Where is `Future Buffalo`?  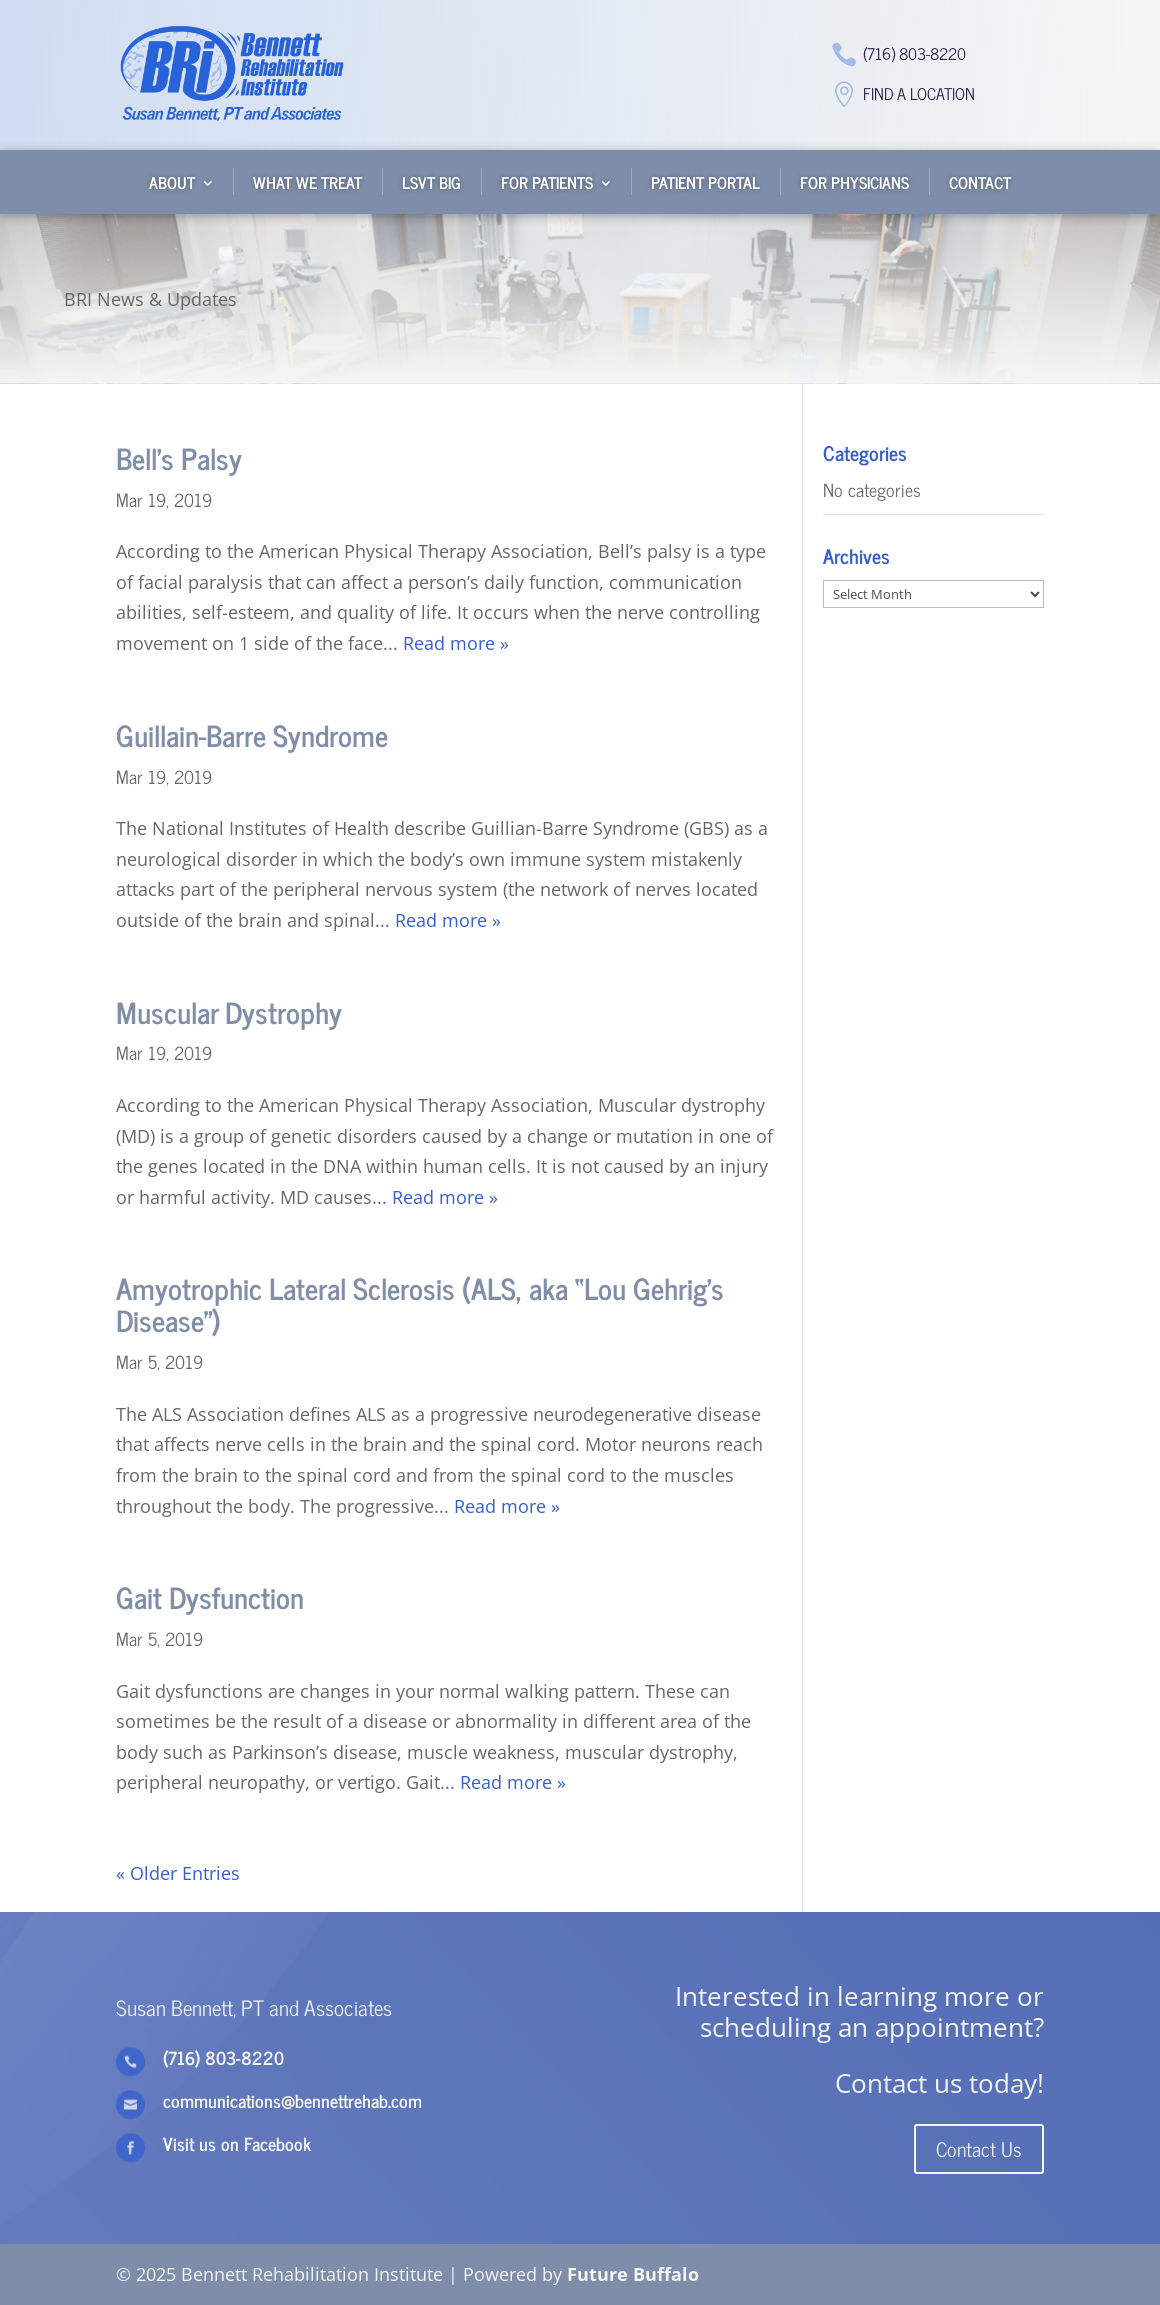
Future Buffalo is located at coordinates (633, 2274).